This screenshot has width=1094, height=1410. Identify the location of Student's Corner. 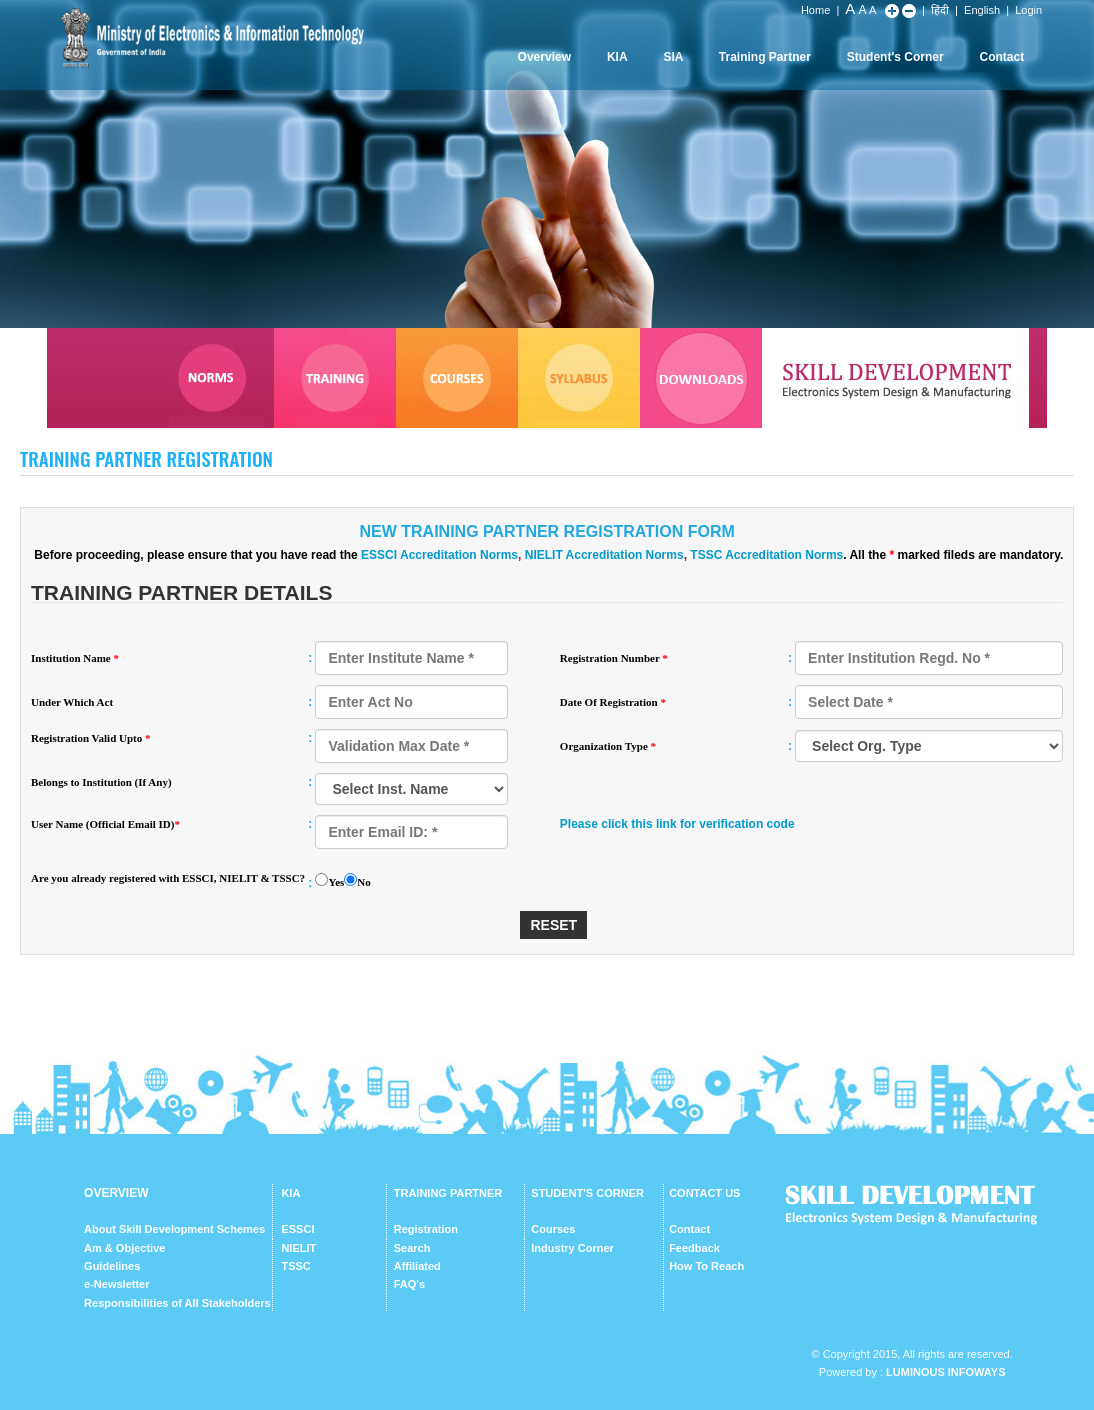
(895, 57).